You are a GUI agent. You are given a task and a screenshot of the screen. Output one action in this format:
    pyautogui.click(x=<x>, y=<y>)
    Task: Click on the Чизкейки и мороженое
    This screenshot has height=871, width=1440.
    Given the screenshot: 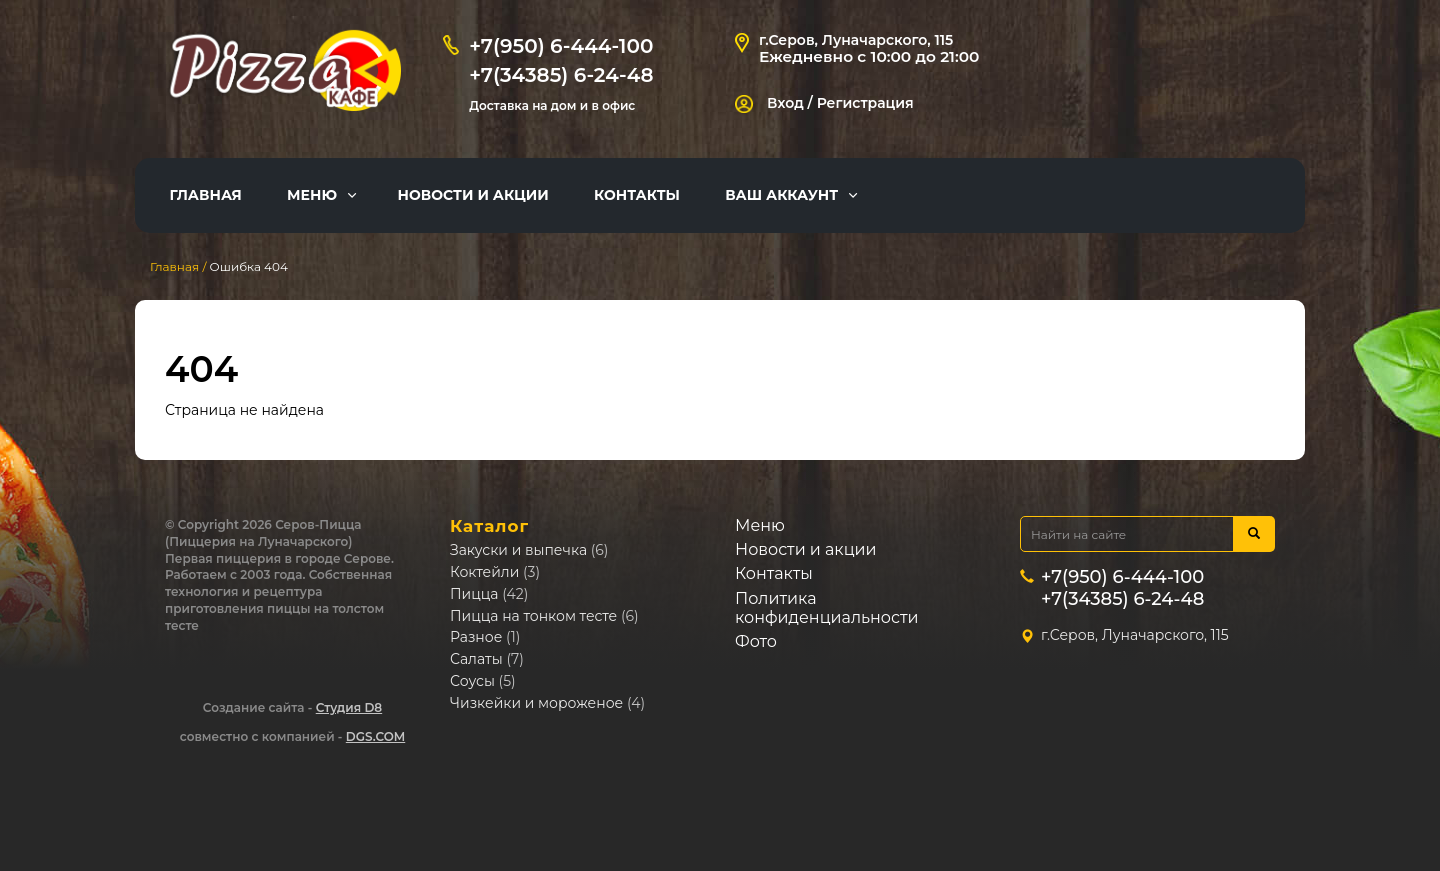 What is the action you would take?
    pyautogui.click(x=536, y=703)
    